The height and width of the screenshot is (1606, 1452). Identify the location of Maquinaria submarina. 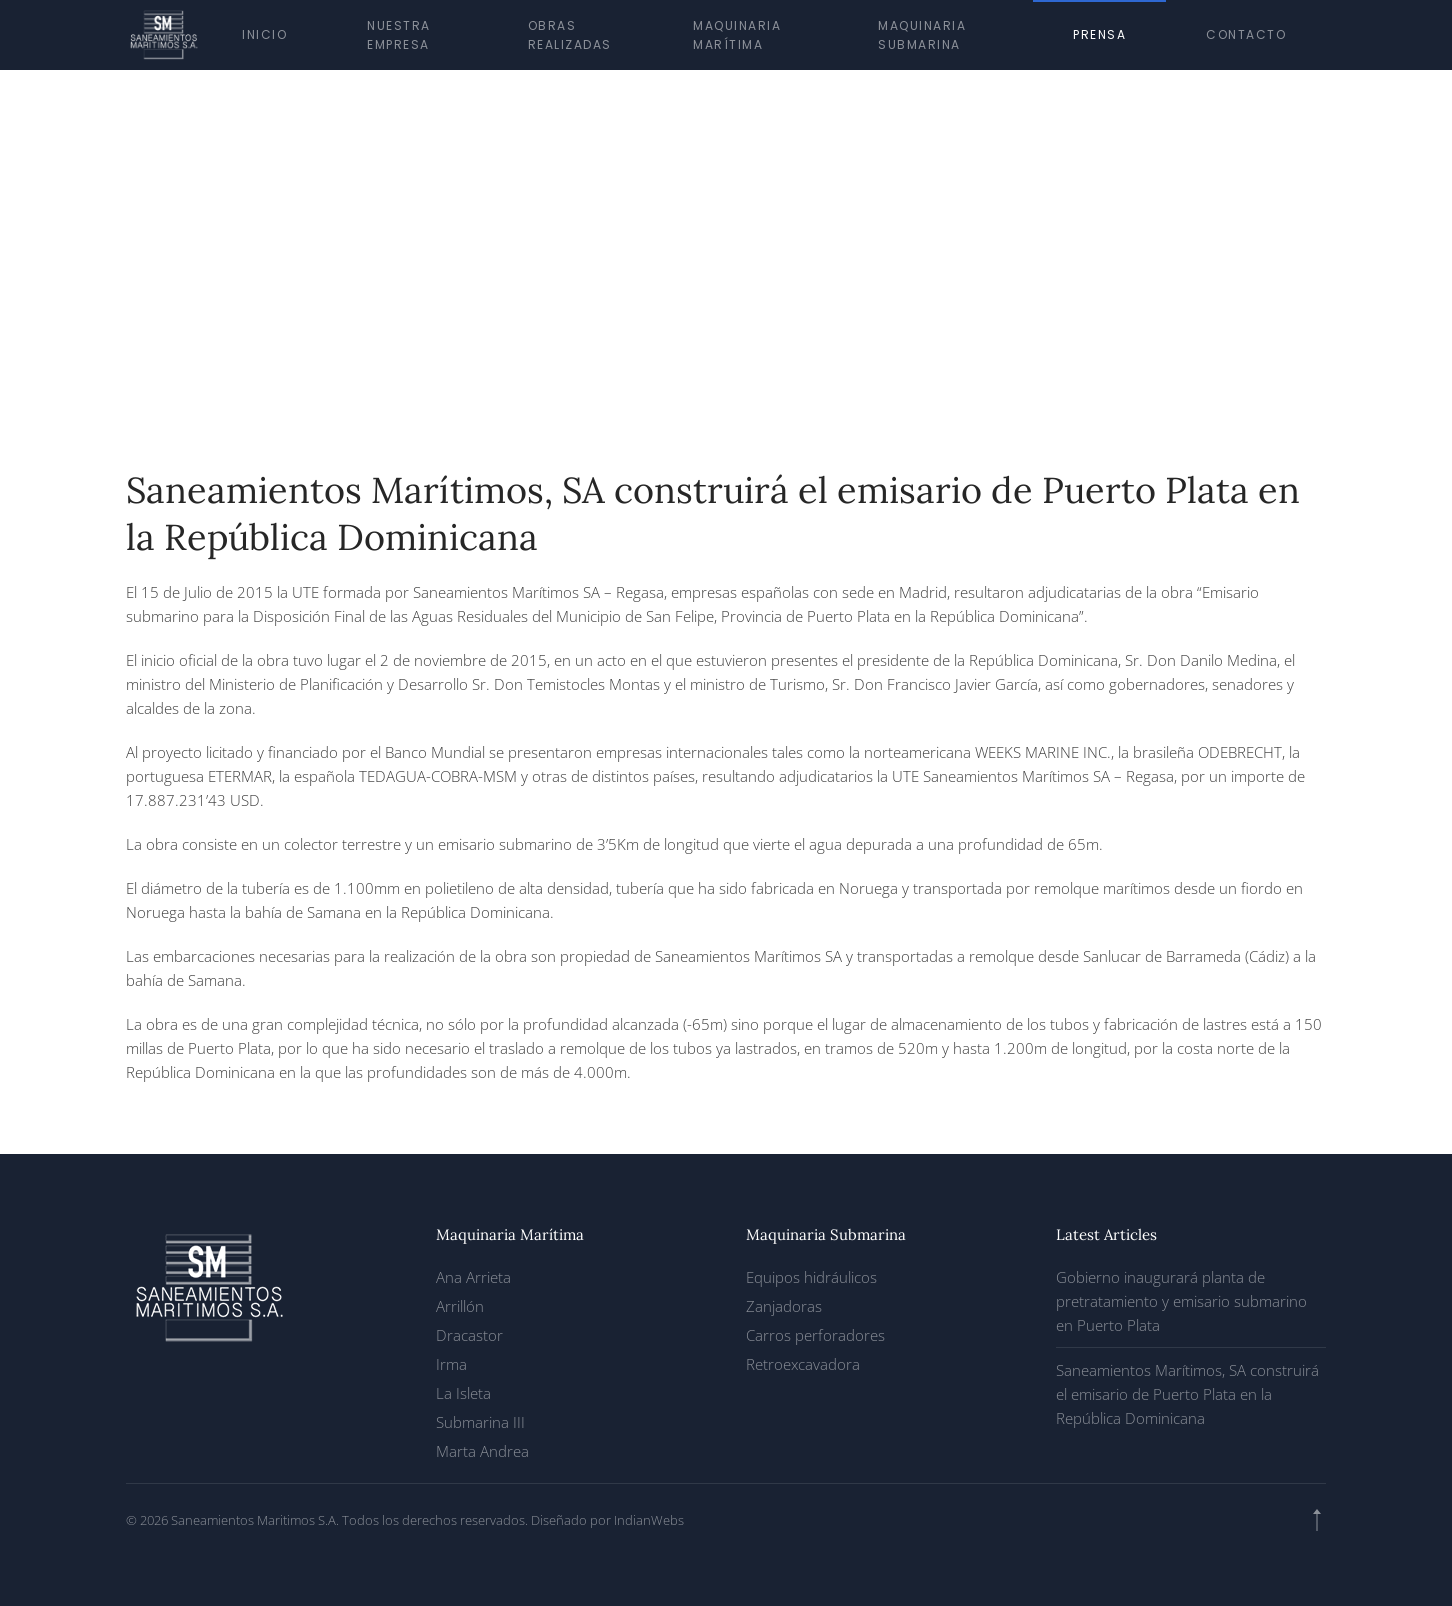
(922, 35).